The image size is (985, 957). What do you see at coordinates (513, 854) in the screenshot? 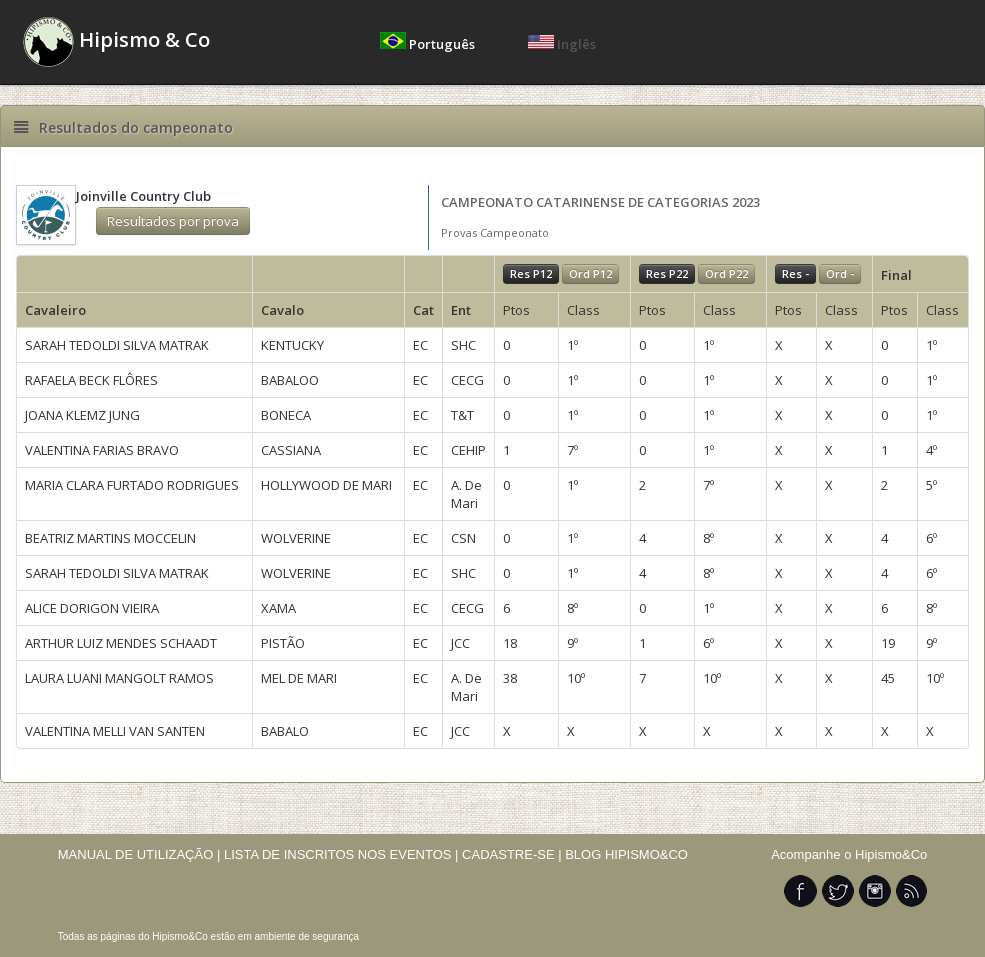
I see `CADASTRE-SE |` at bounding box center [513, 854].